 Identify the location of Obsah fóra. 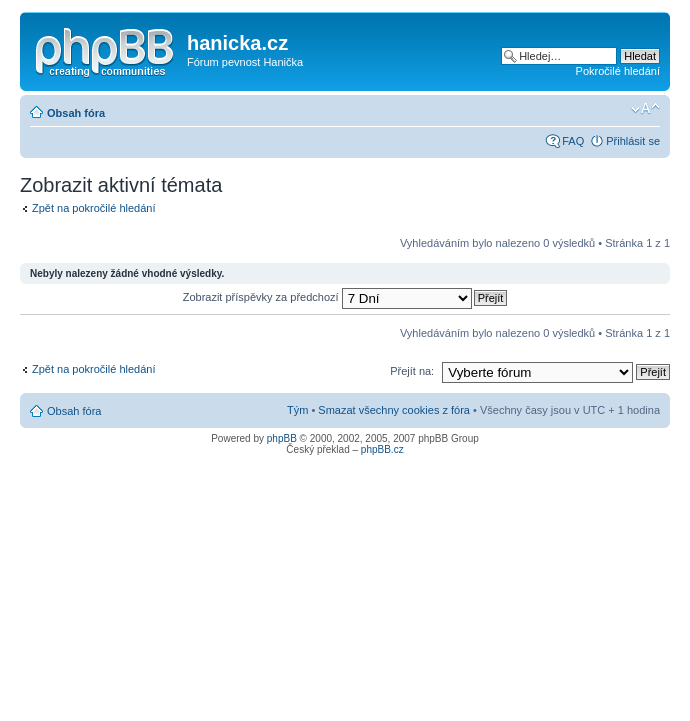
(76, 113).